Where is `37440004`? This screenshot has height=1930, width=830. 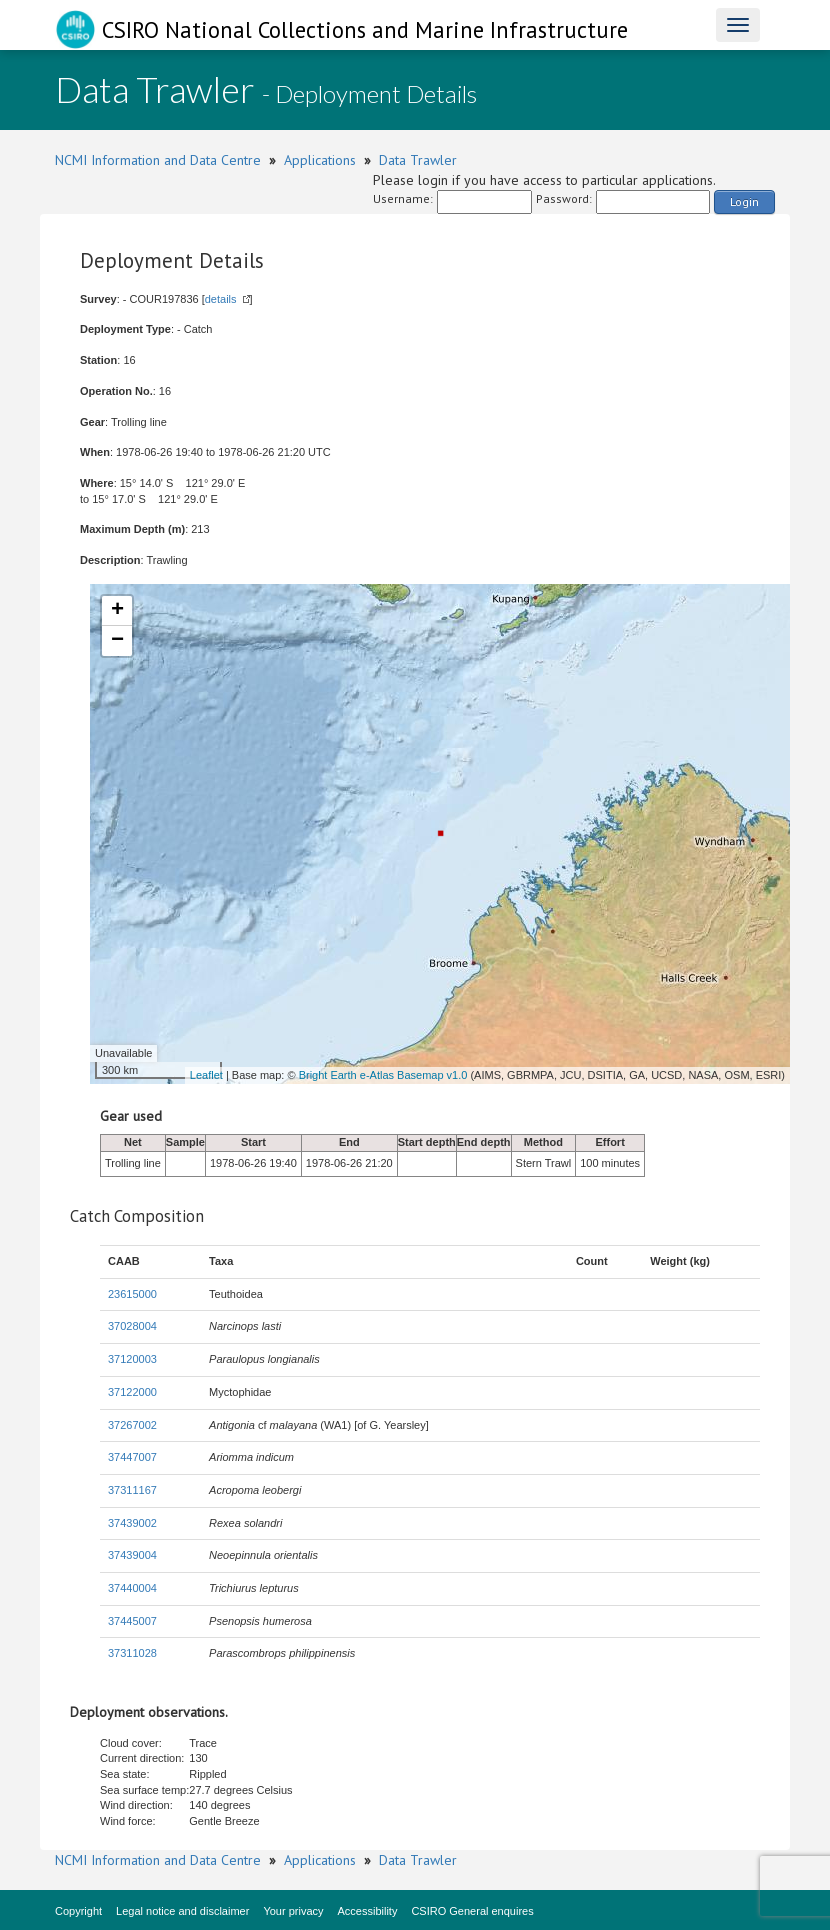 37440004 is located at coordinates (132, 1588).